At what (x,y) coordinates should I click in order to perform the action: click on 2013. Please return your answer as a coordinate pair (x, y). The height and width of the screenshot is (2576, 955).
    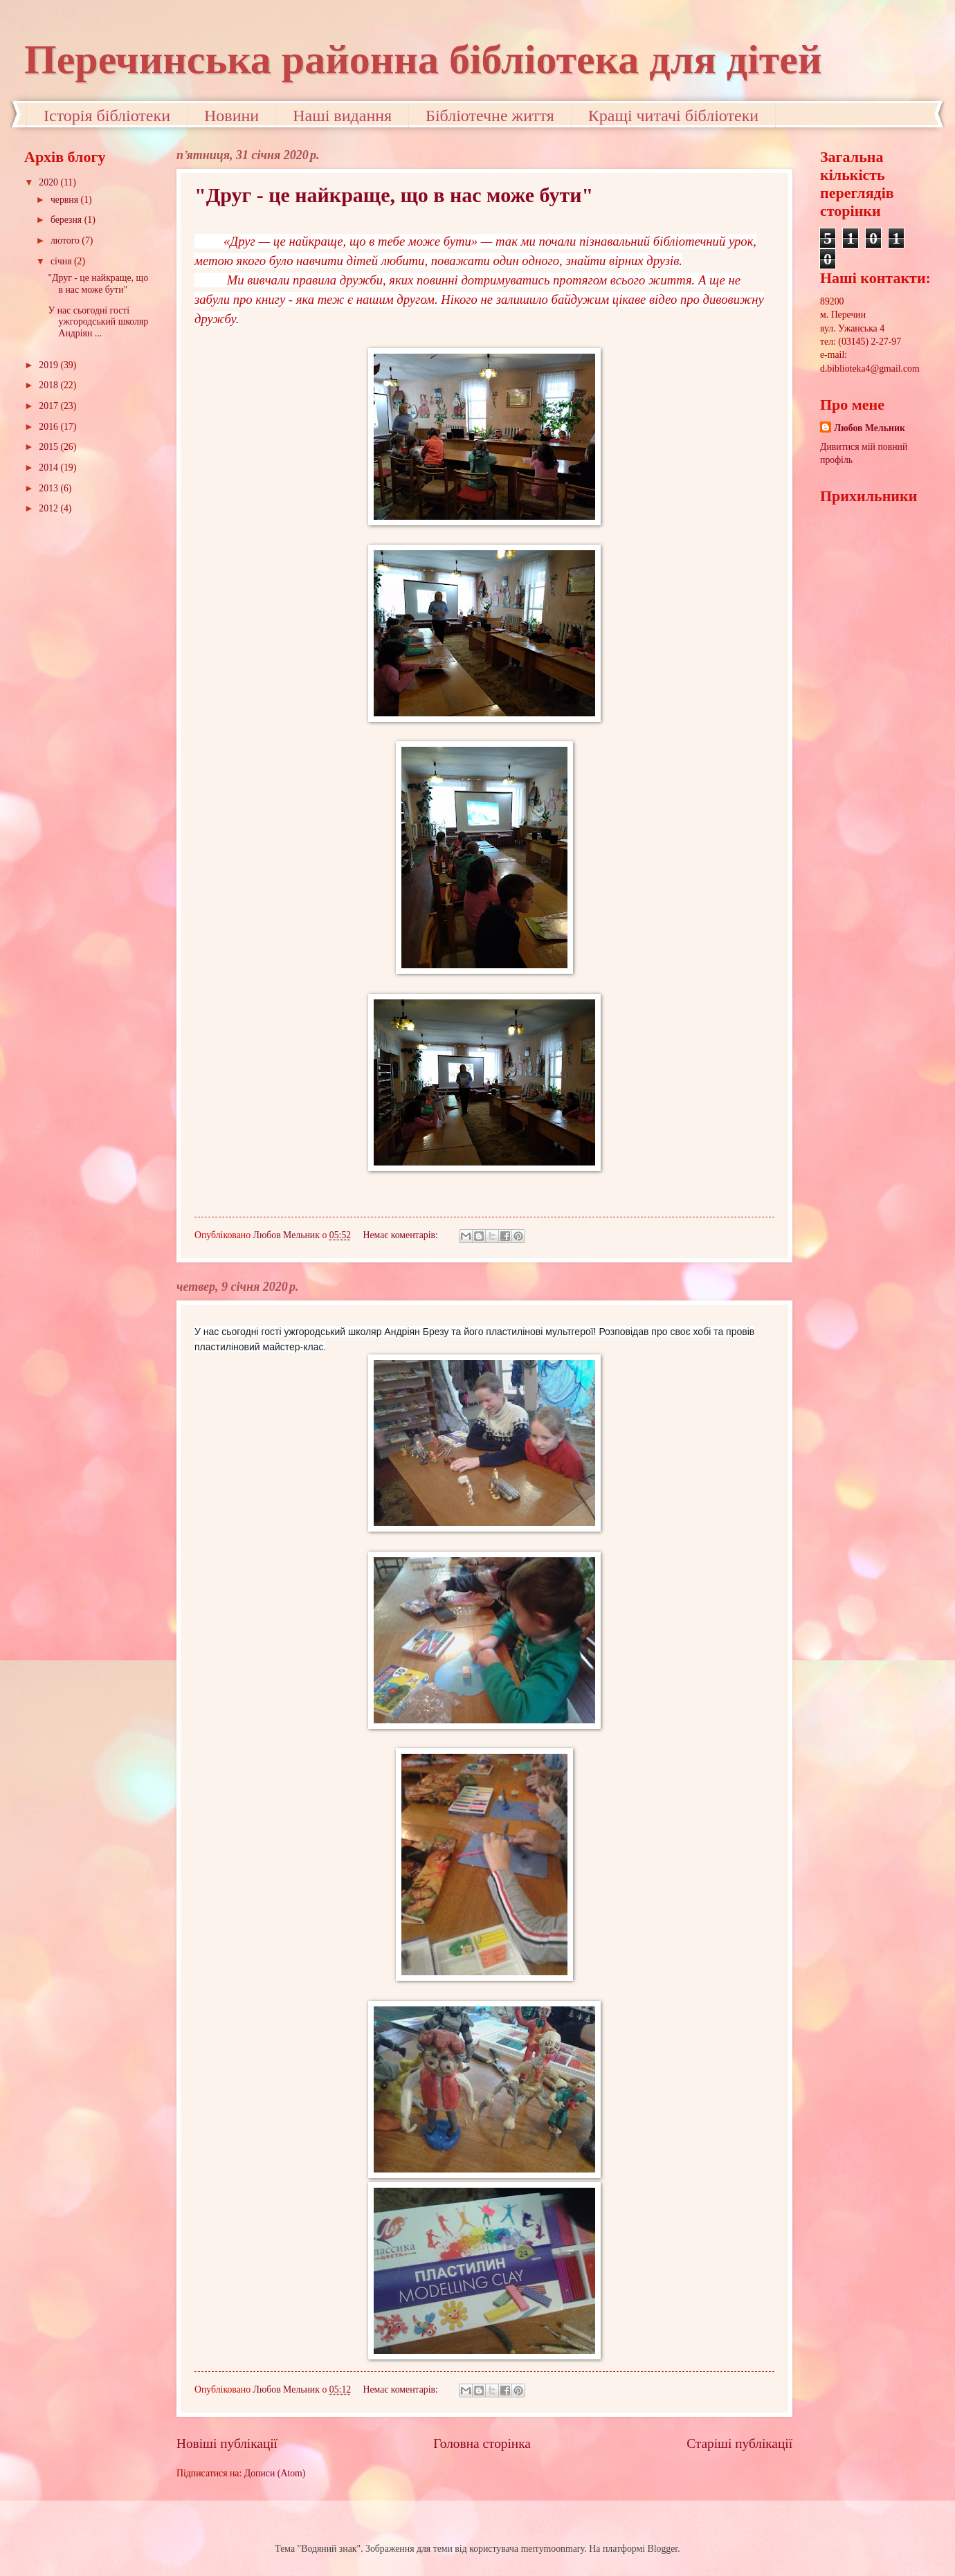
    Looking at the image, I should click on (49, 488).